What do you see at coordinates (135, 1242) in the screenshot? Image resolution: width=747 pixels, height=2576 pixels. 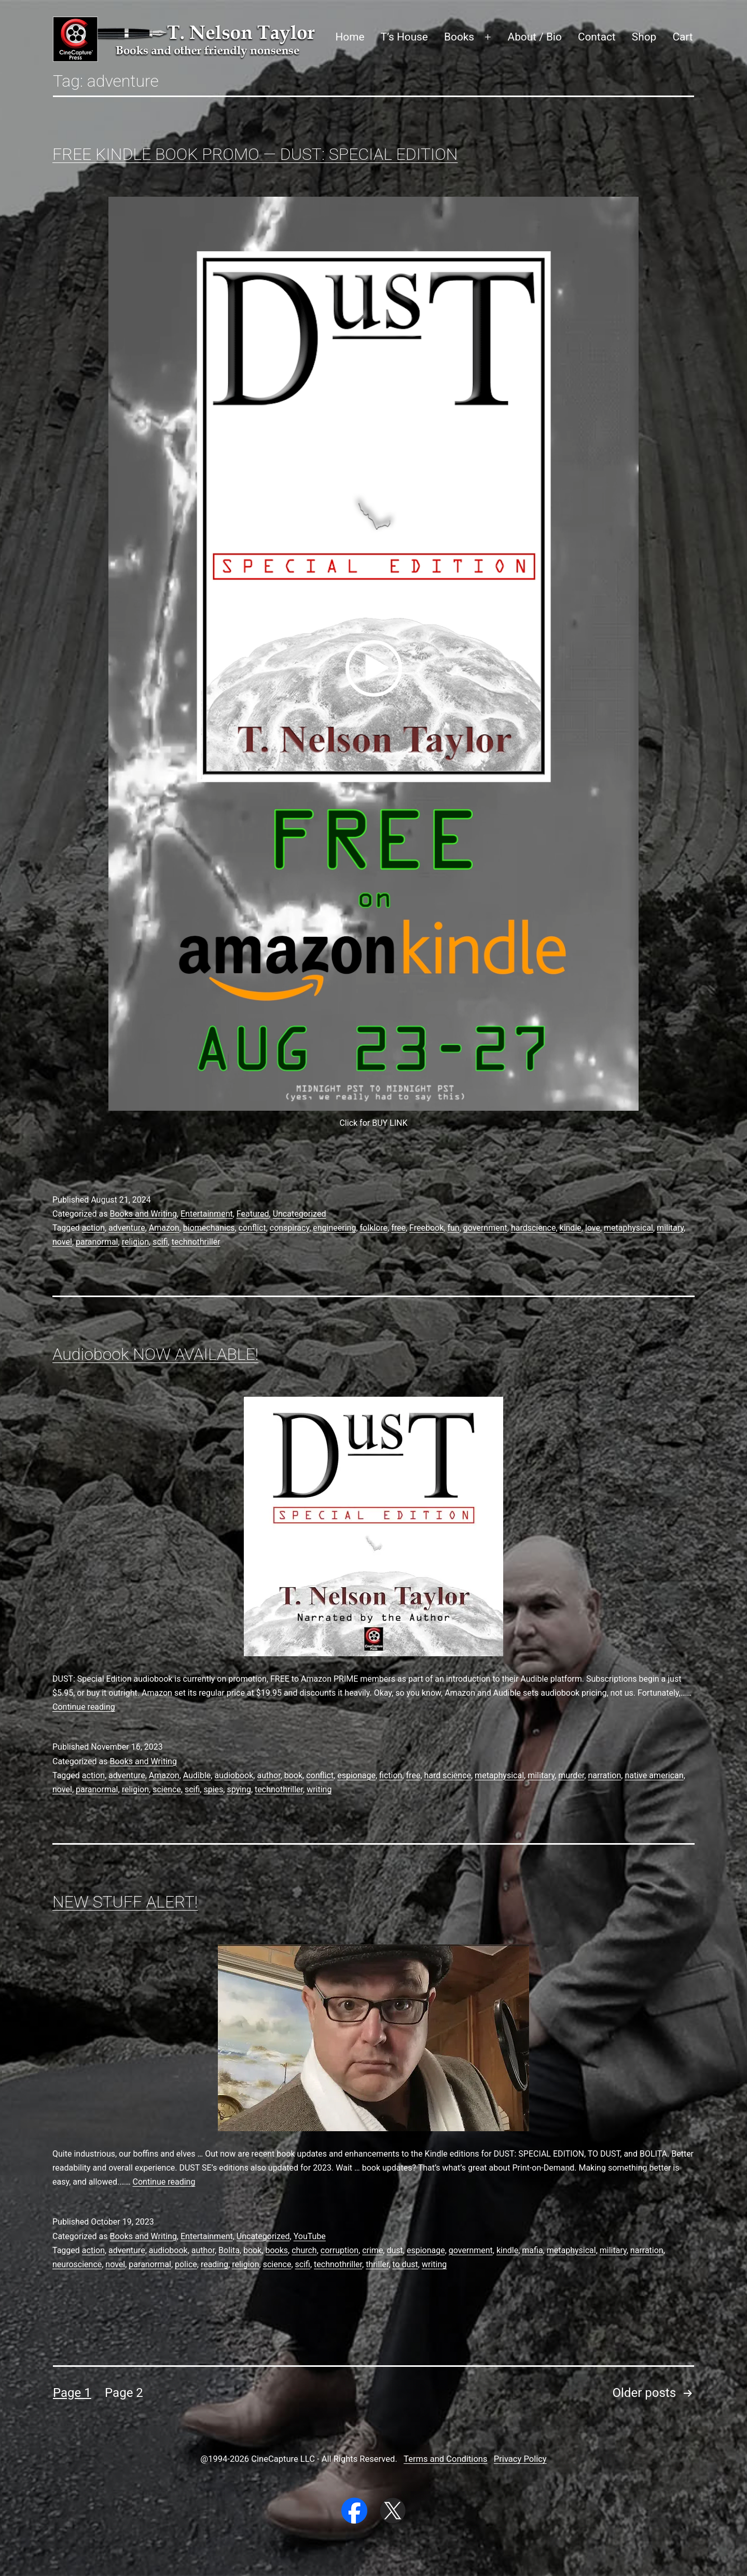 I see `religion` at bounding box center [135, 1242].